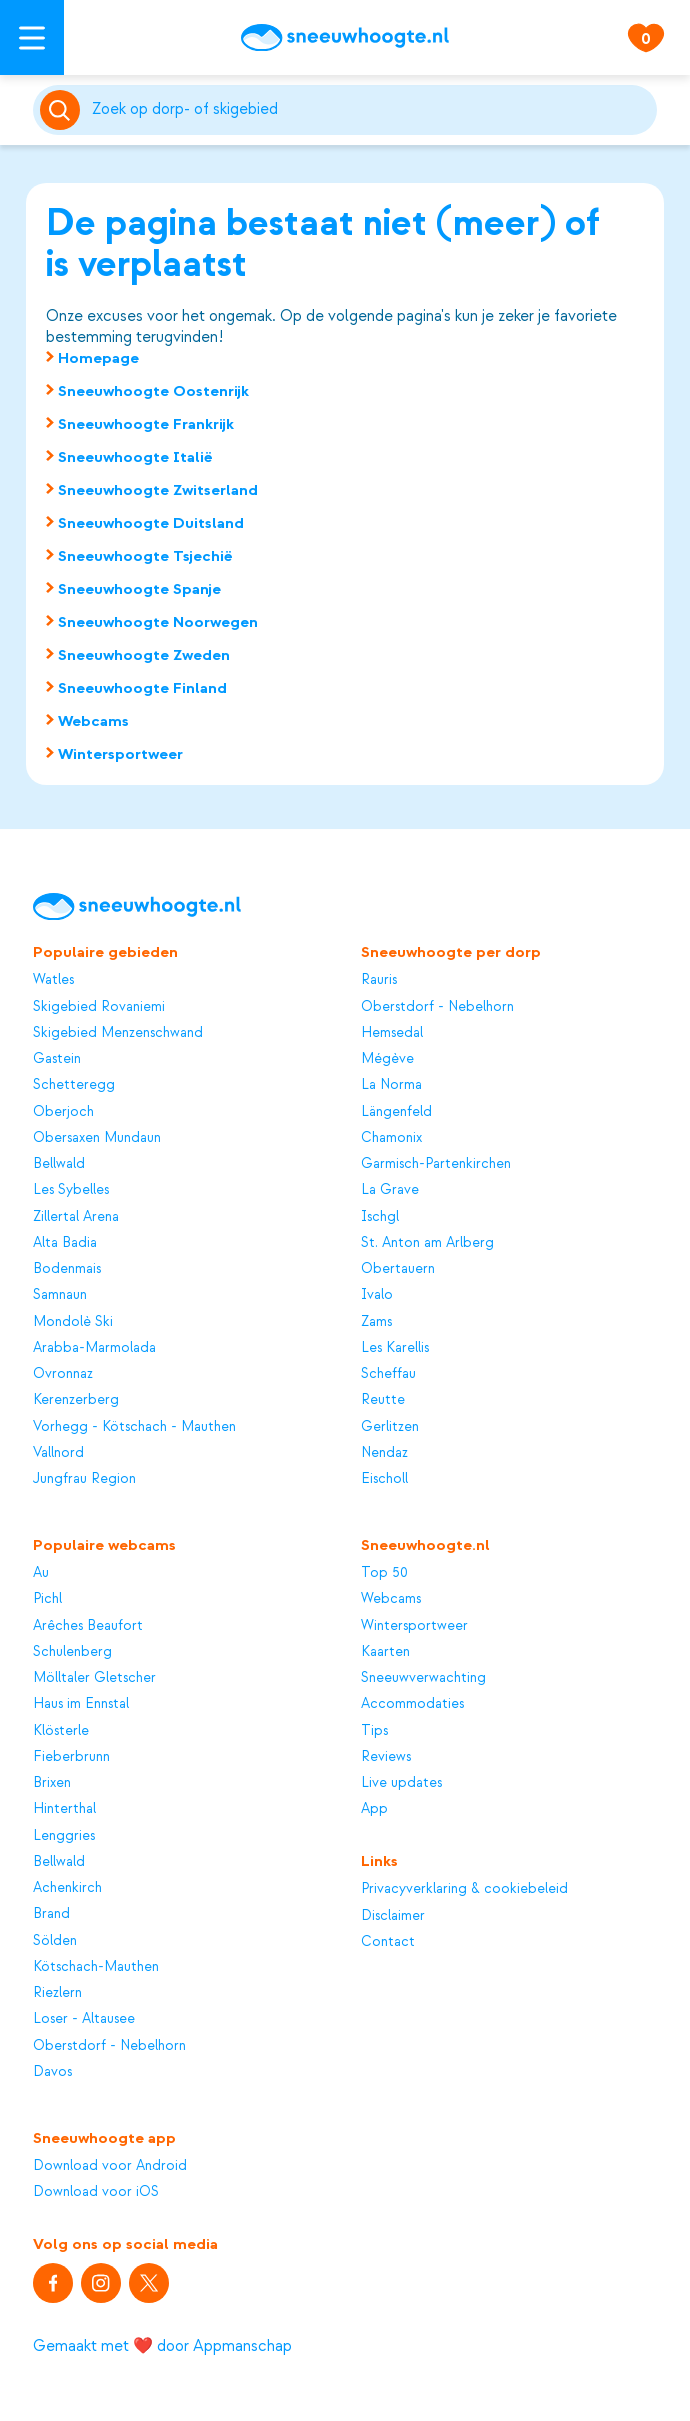  What do you see at coordinates (72, 1651) in the screenshot?
I see `Schulenberg` at bounding box center [72, 1651].